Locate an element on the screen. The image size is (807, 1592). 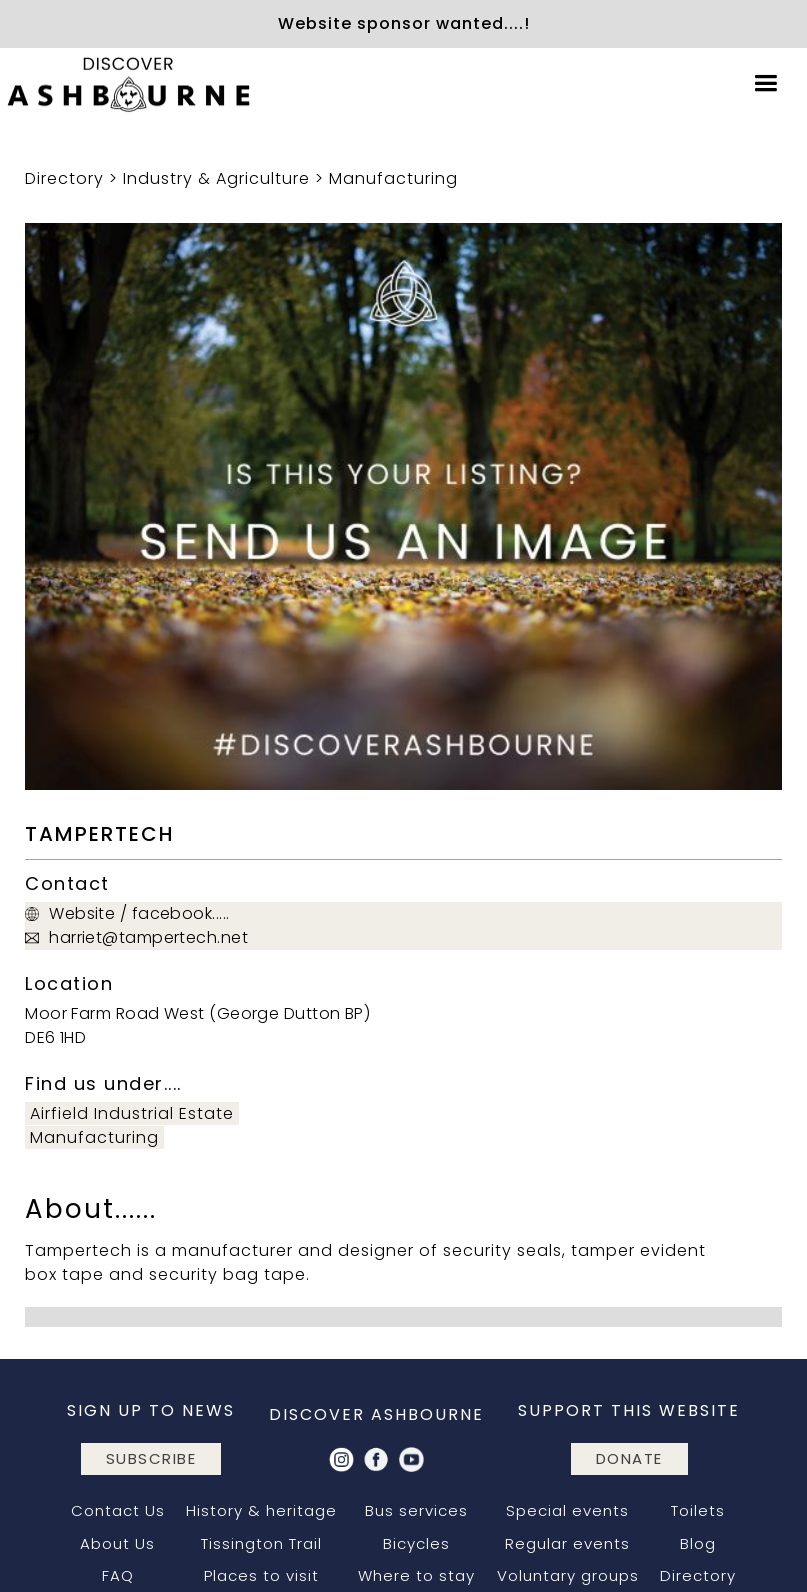
subscribe is located at coordinates (151, 1458).